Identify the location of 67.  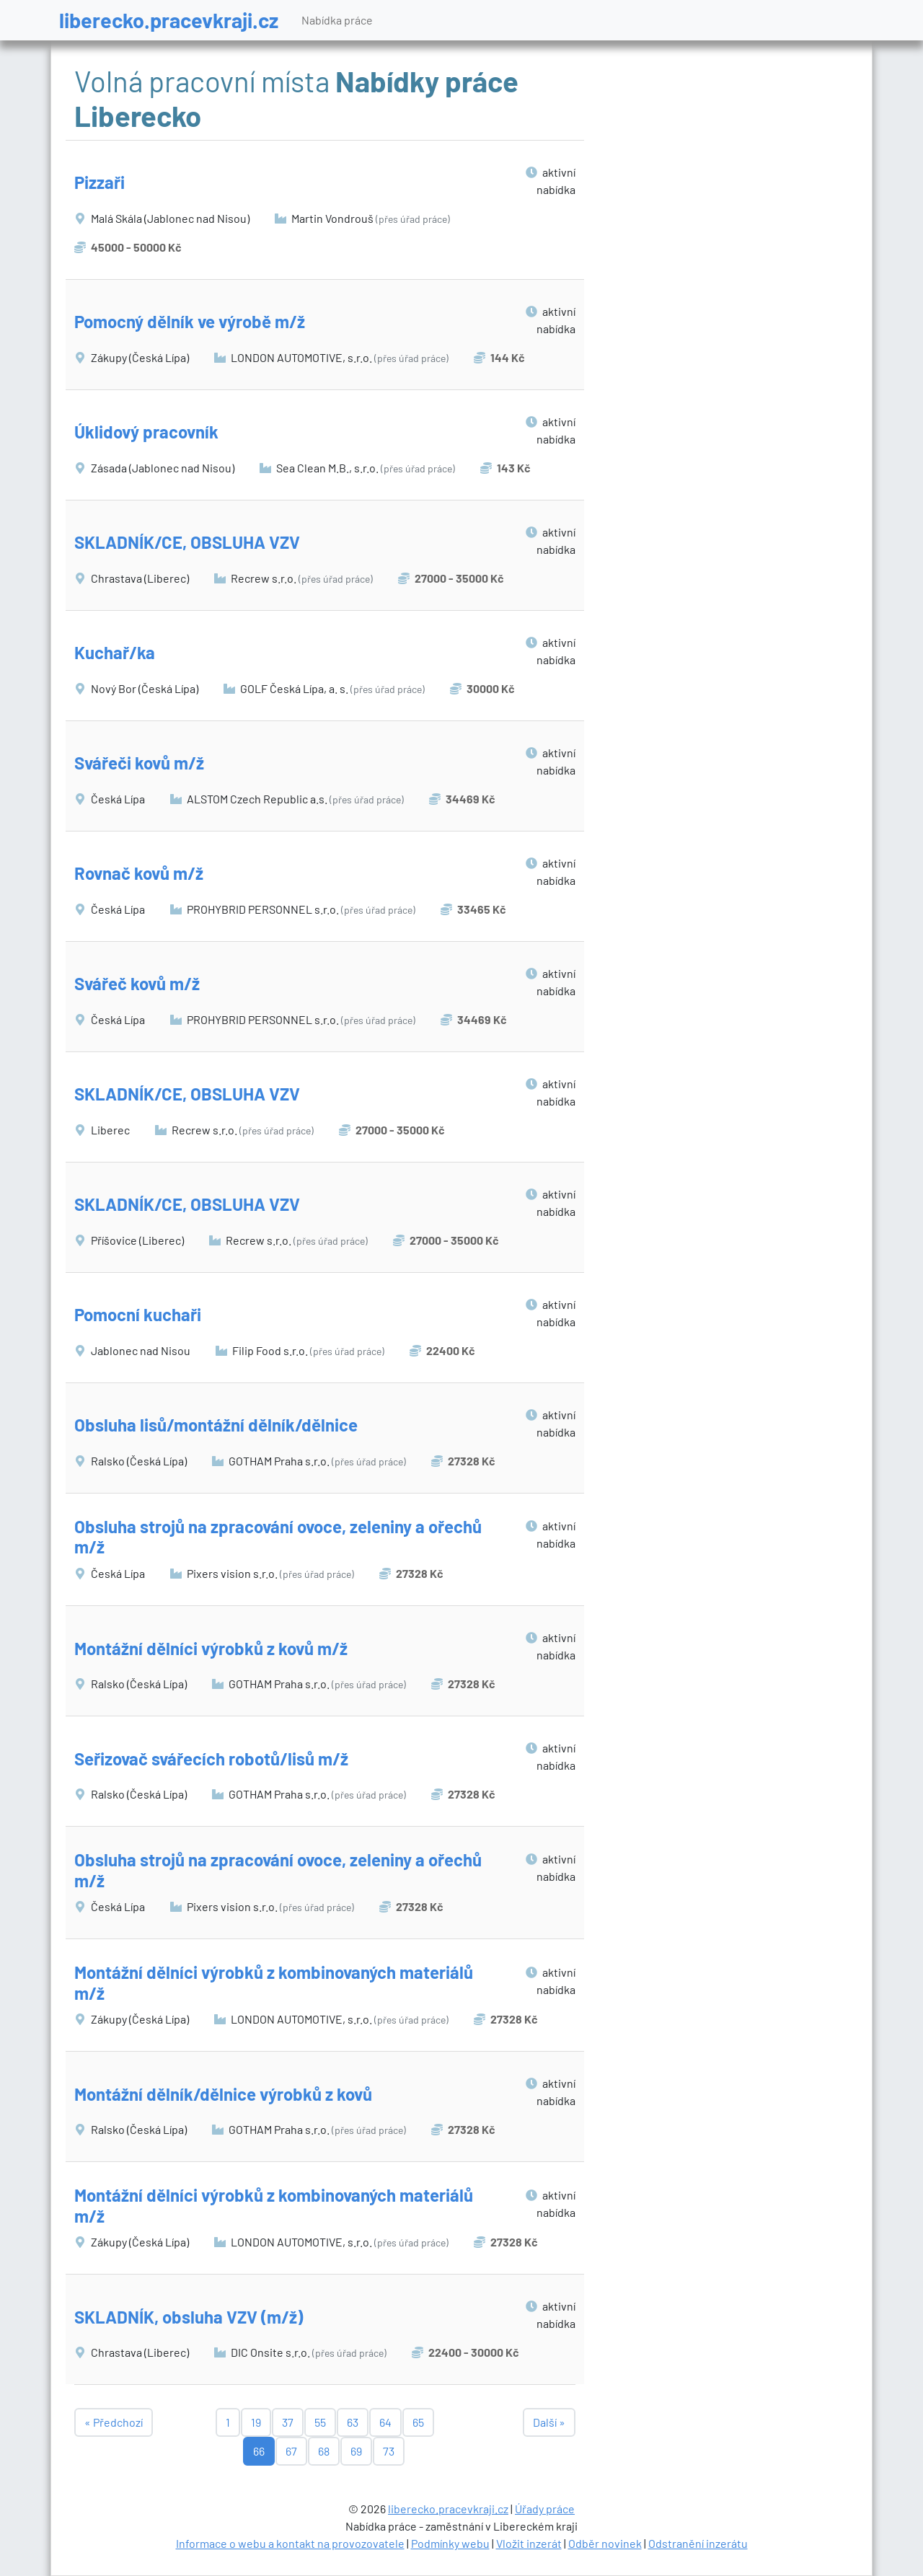
(291, 2451).